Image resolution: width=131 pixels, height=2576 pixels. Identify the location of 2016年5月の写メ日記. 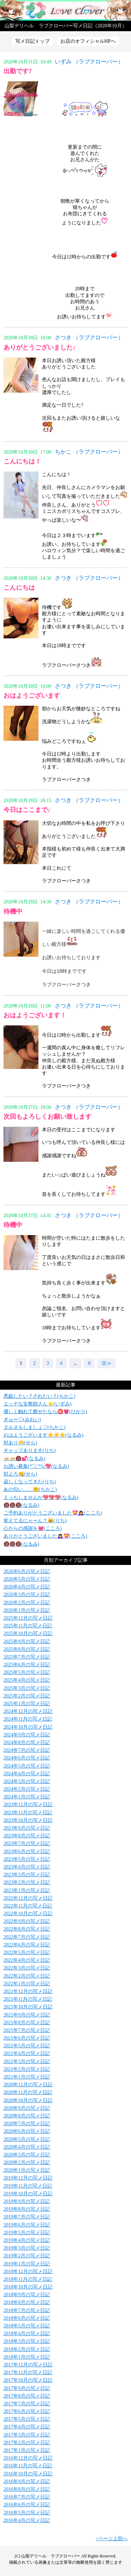
(26, 2512).